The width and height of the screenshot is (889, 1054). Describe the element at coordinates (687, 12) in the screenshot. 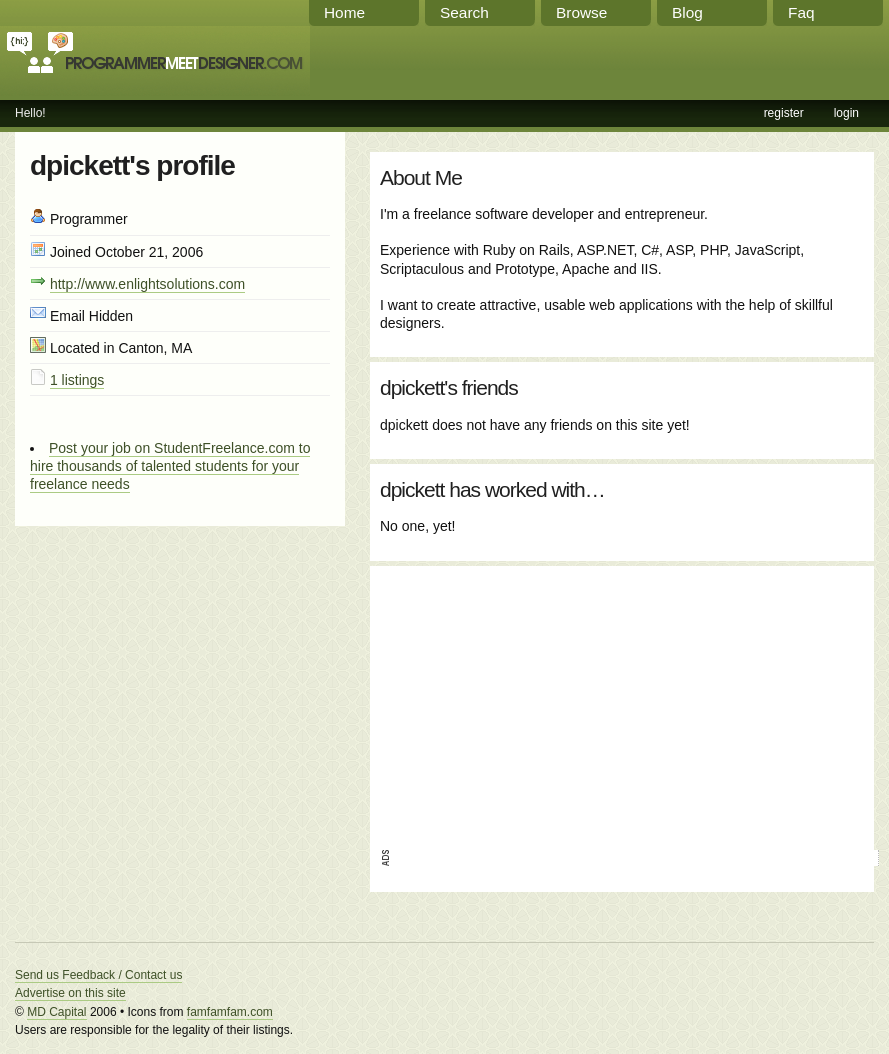

I see `Blog` at that location.